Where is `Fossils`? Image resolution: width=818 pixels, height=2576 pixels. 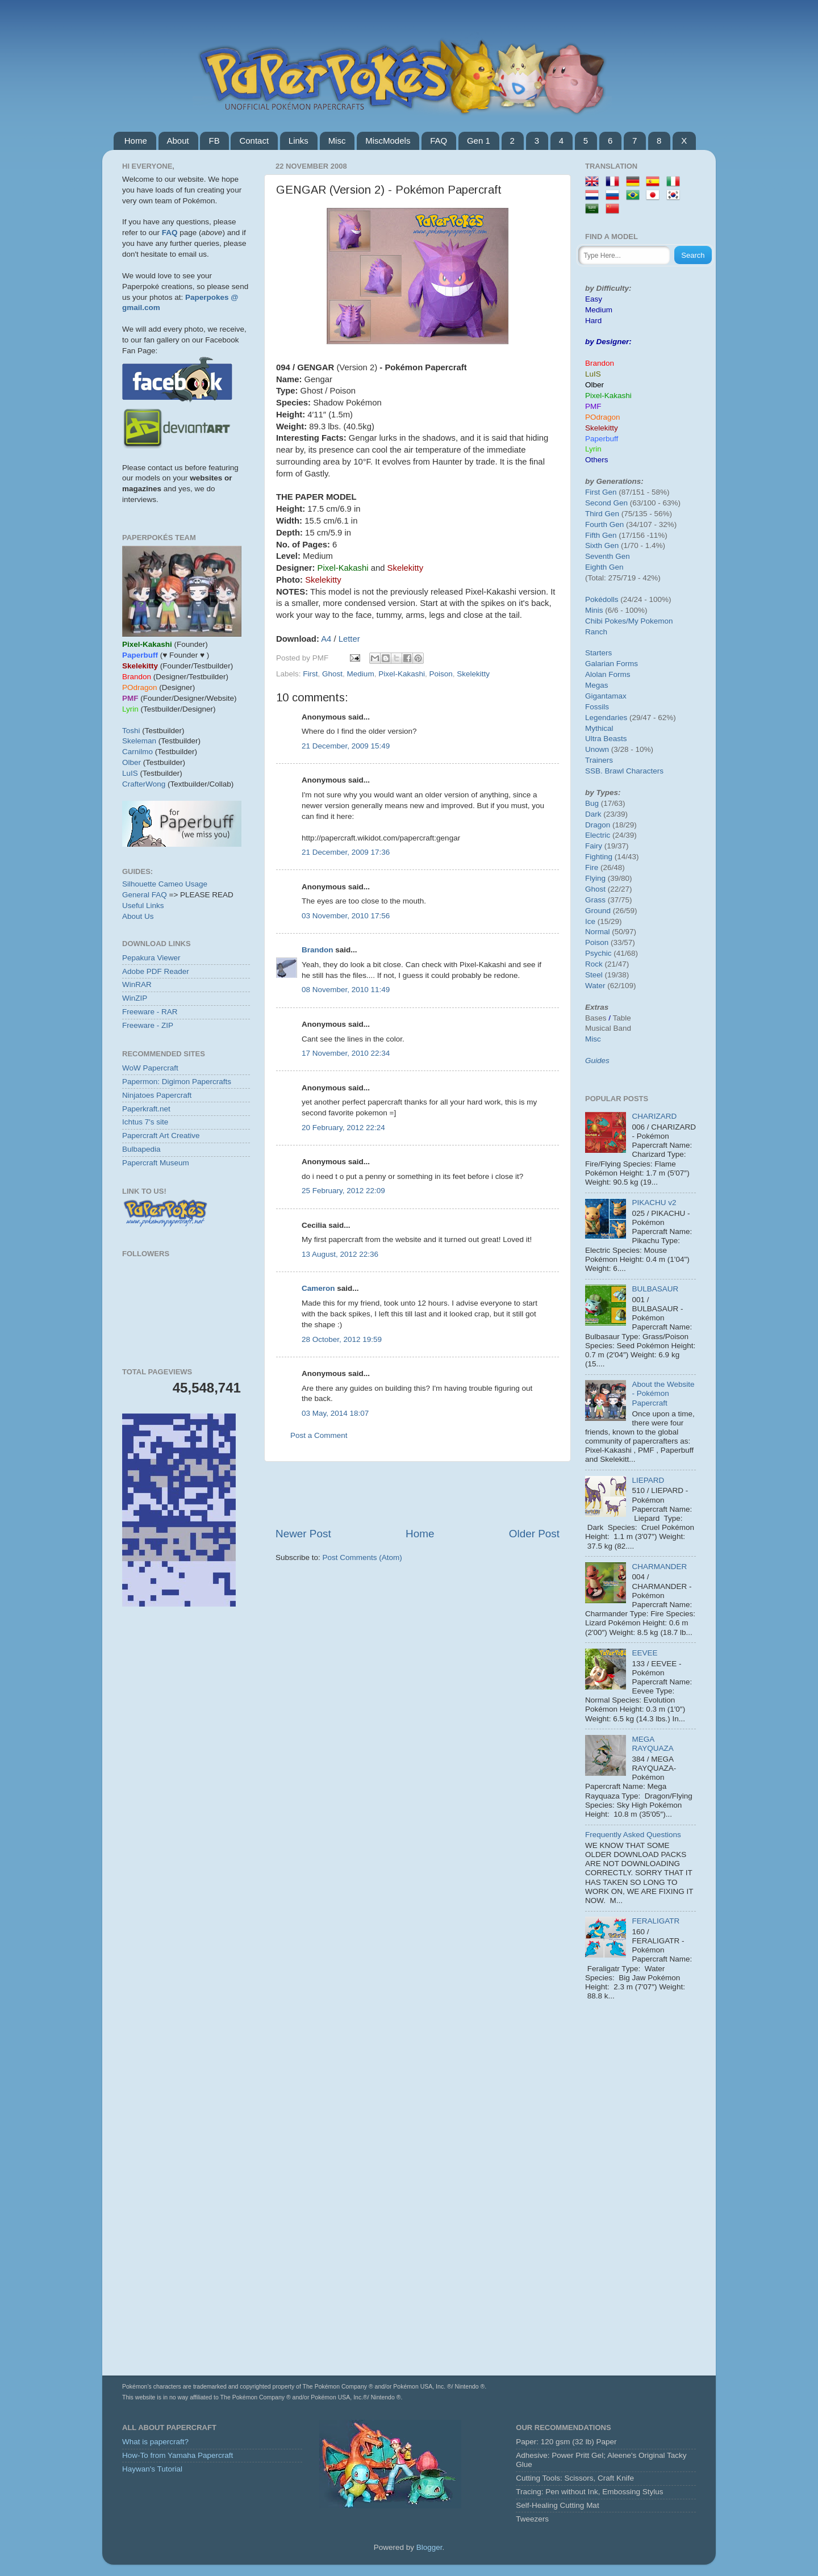 Fossils is located at coordinates (597, 706).